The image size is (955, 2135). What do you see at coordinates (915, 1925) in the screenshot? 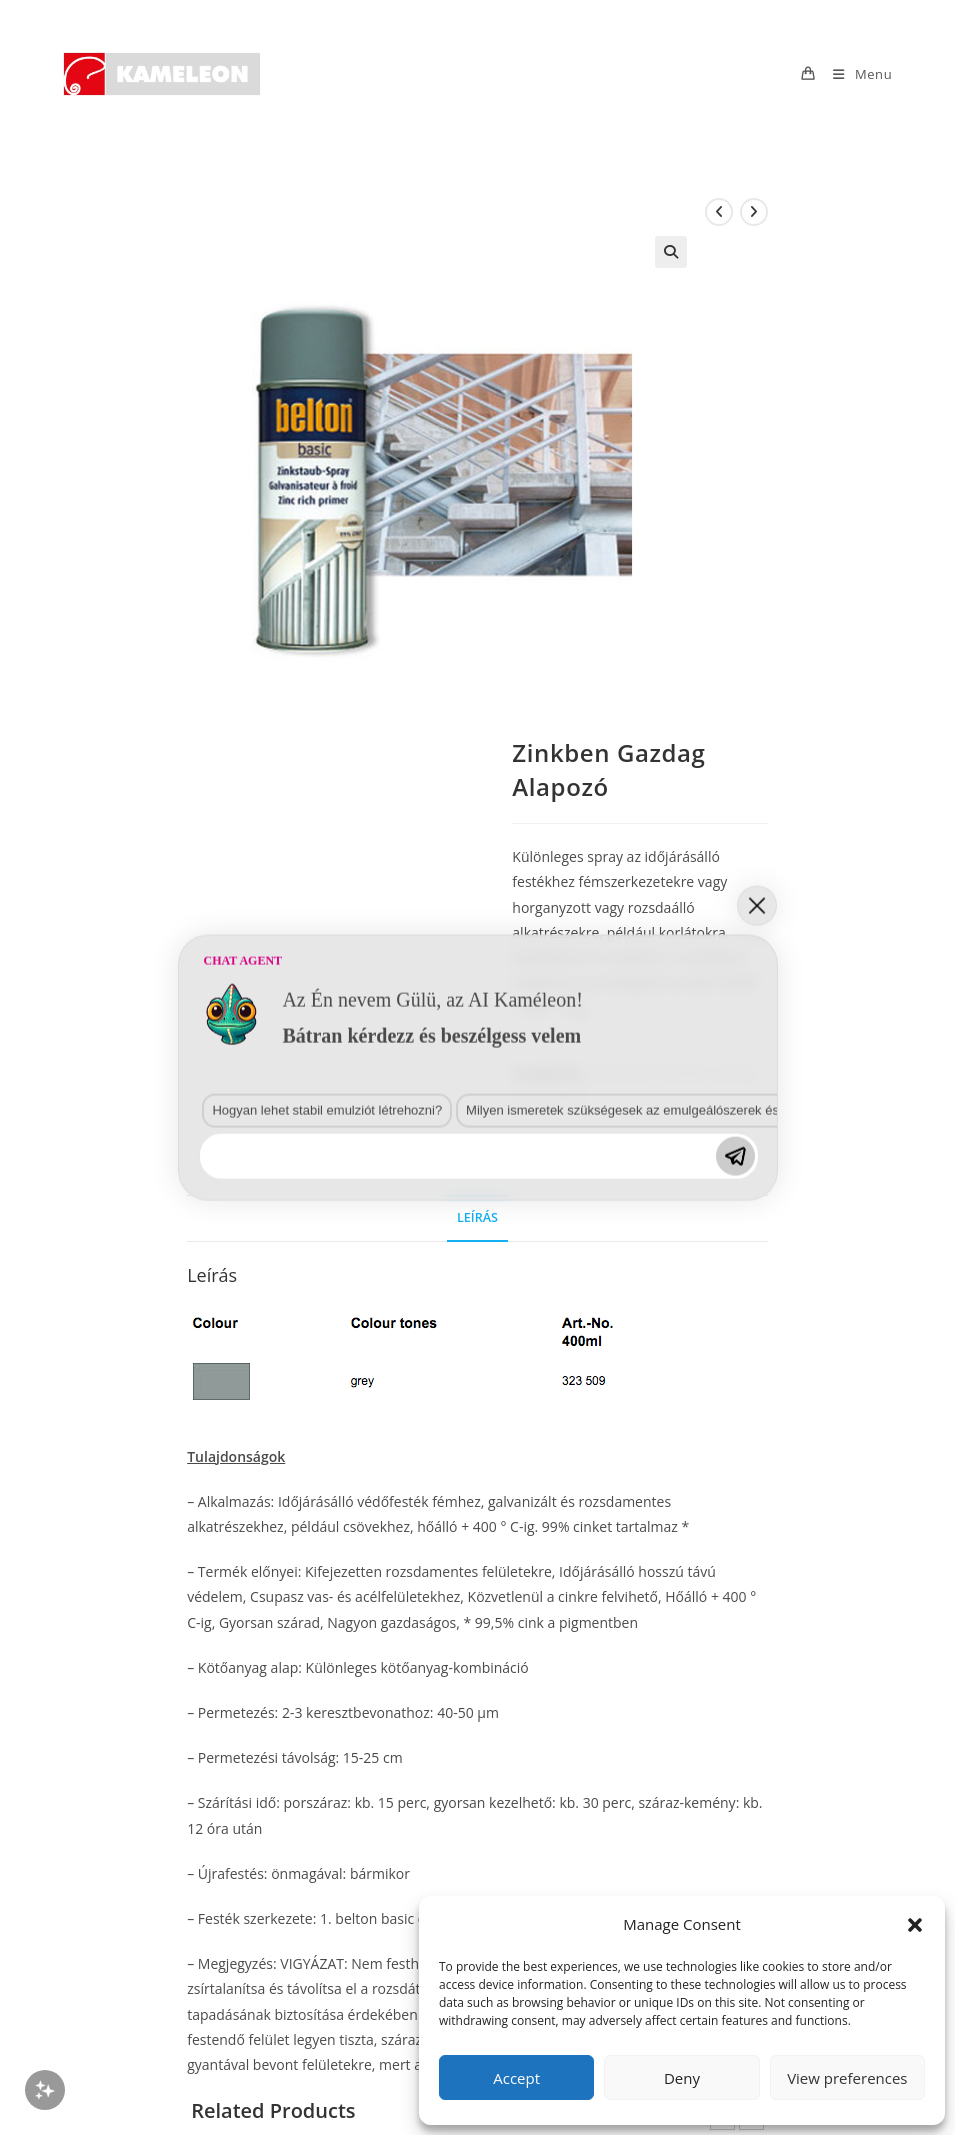
I see `[button]` at bounding box center [915, 1925].